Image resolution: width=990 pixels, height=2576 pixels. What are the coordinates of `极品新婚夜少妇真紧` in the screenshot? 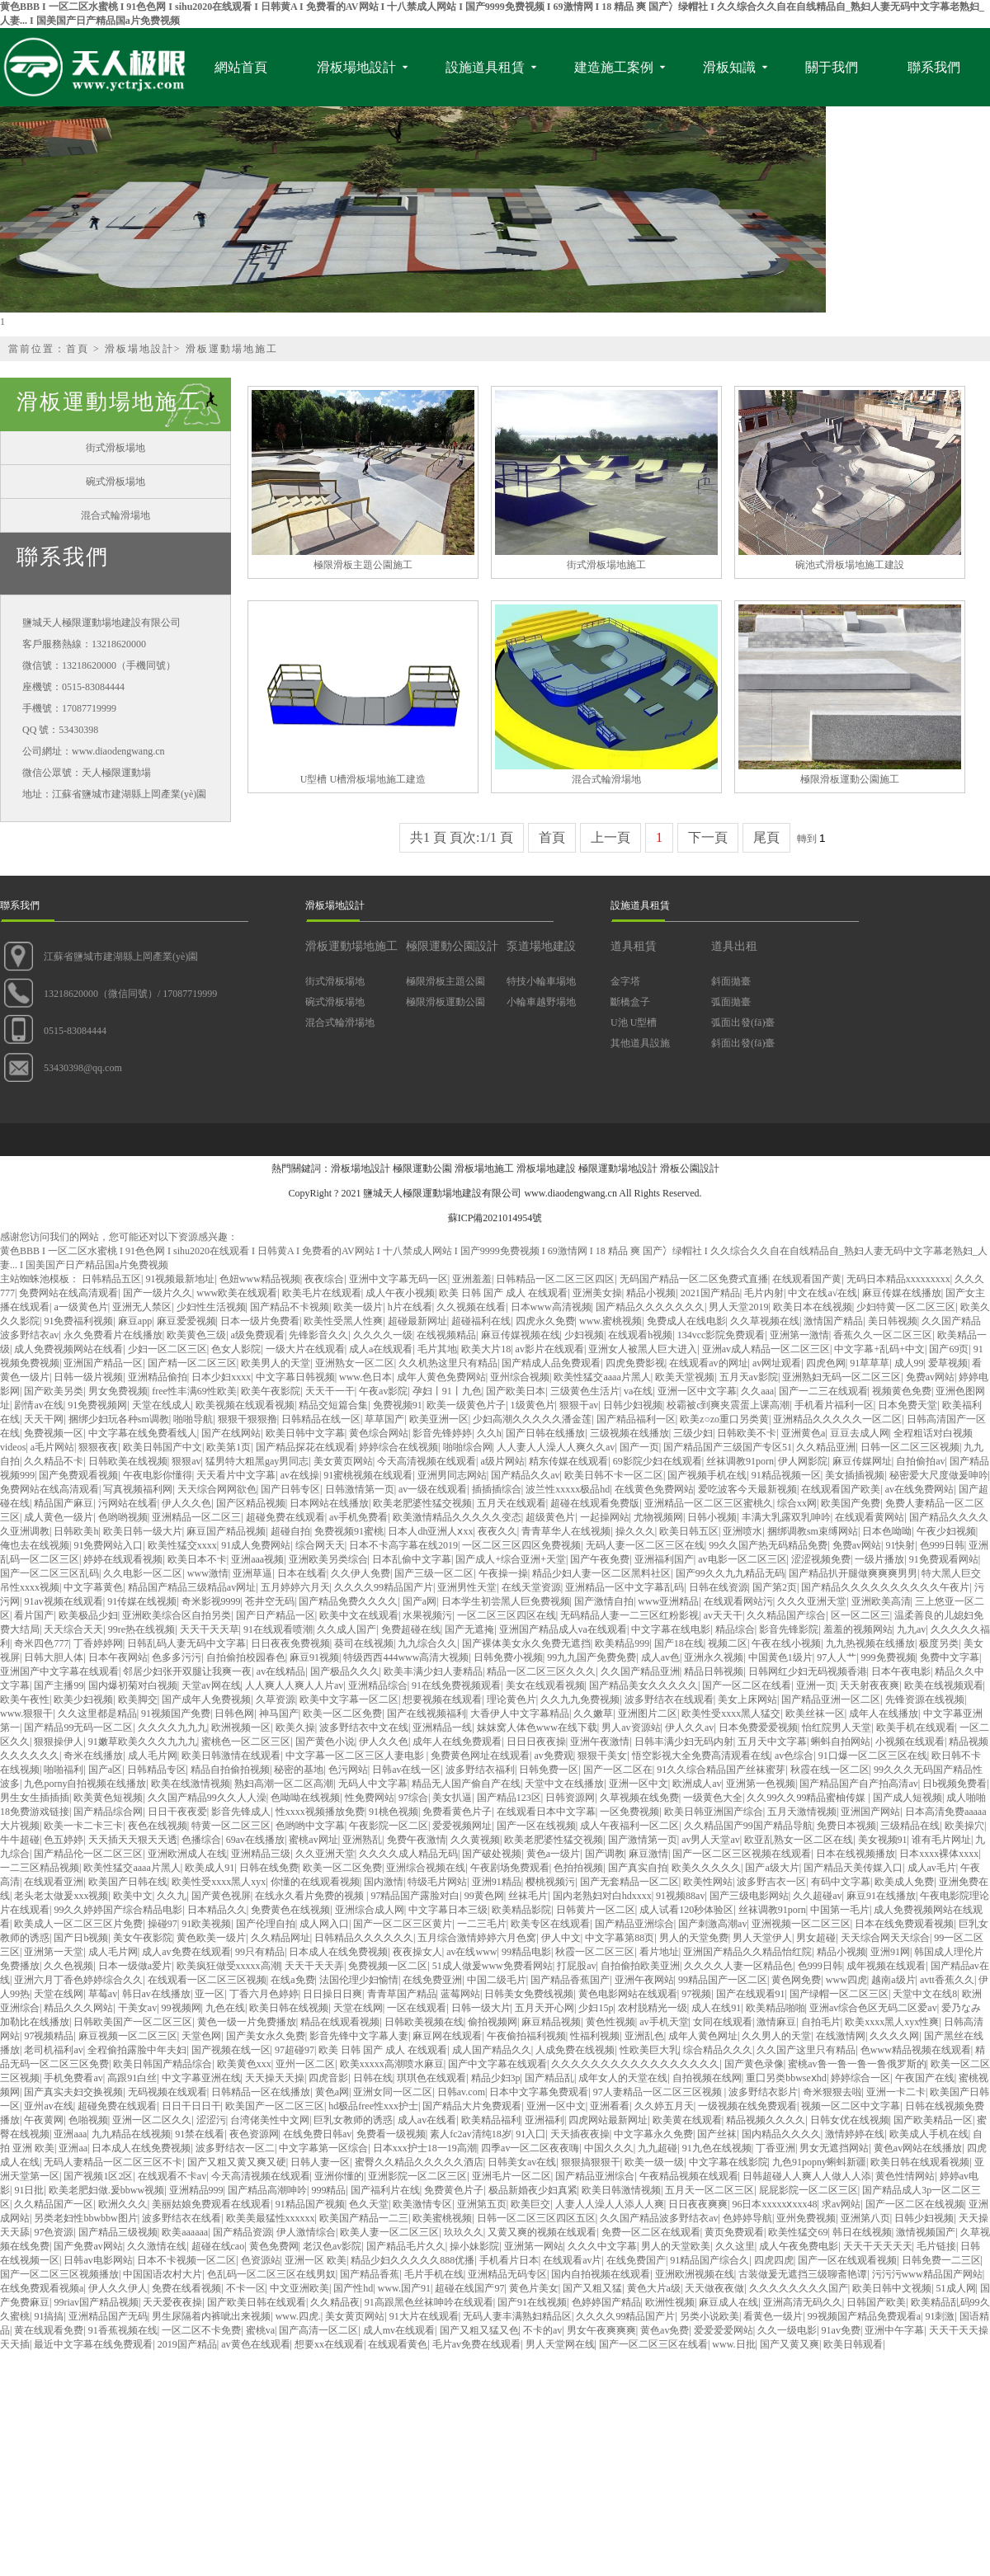 It's located at (533, 2190).